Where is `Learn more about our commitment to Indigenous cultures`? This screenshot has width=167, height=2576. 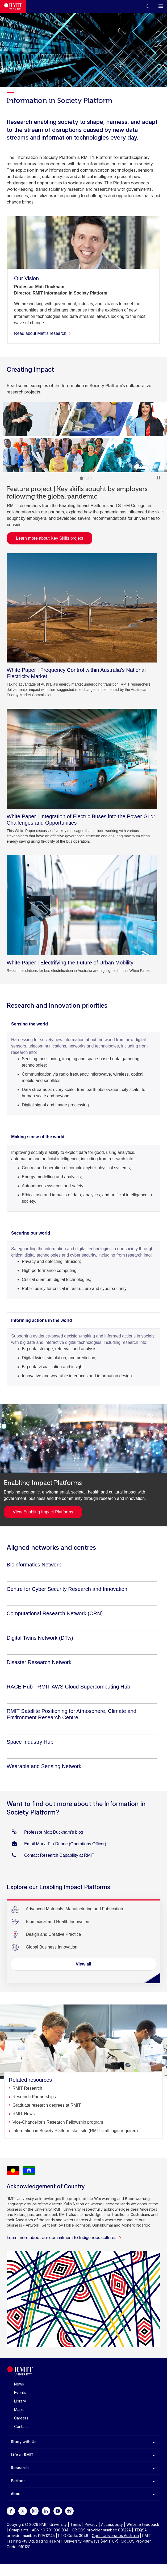 Learn more about our commitment to Indigenous cultures is located at coordinates (64, 2237).